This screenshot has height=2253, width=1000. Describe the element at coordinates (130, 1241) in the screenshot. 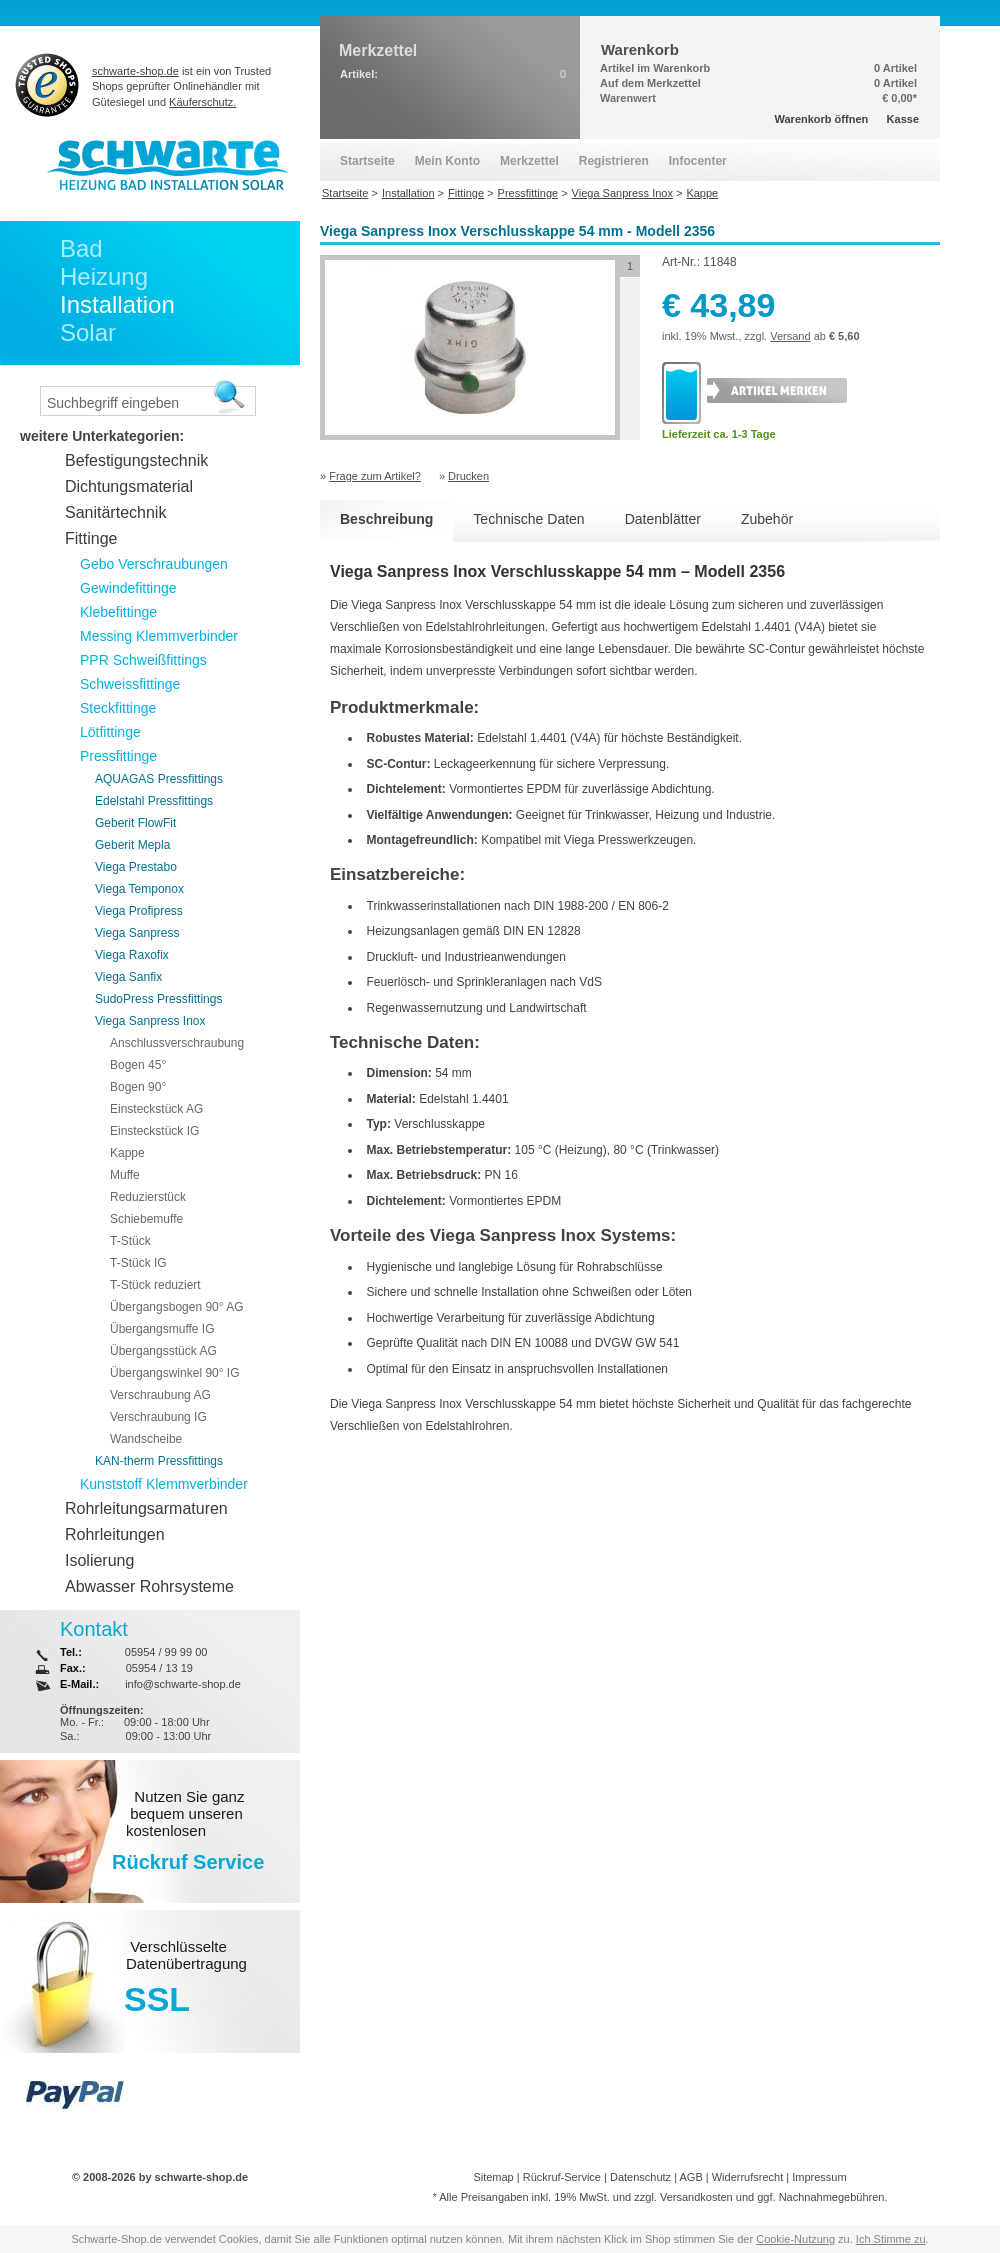

I see `T-Stück` at that location.